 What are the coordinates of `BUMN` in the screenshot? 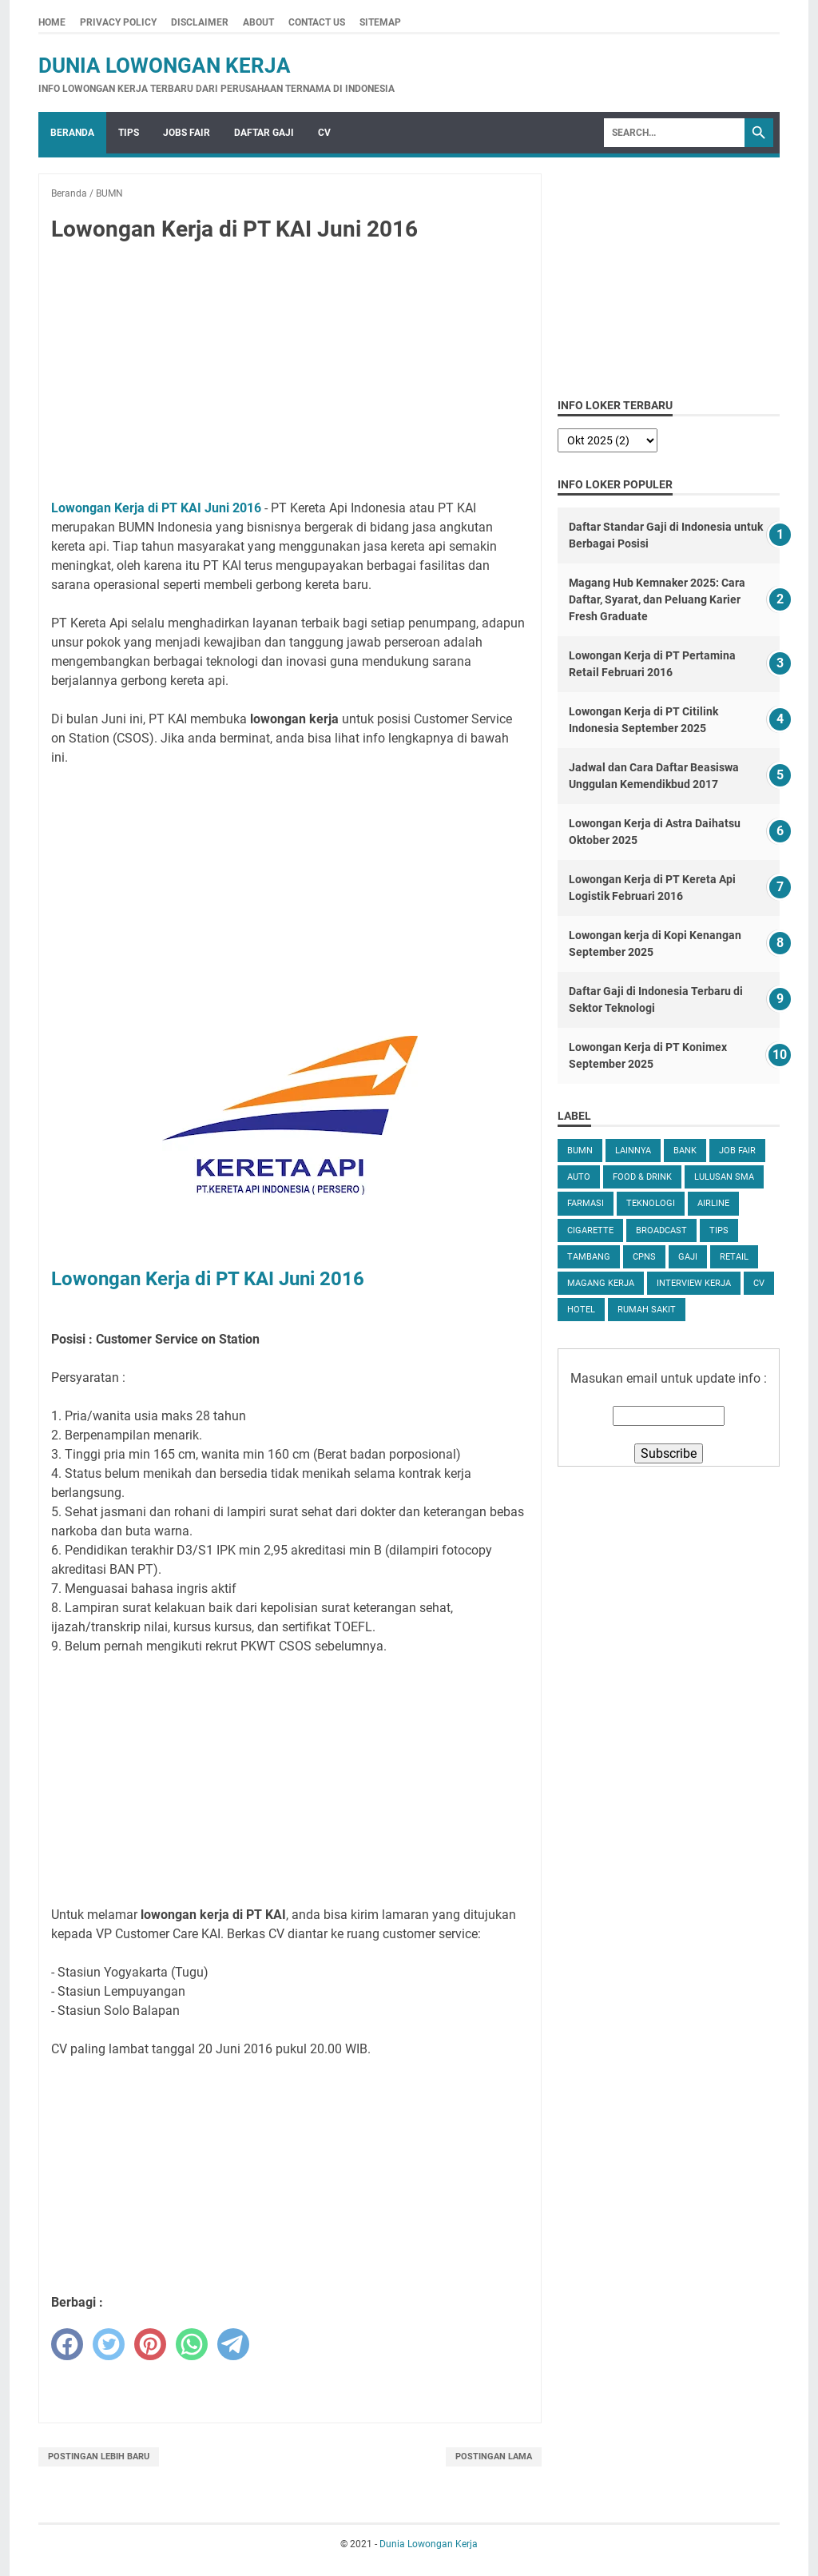 It's located at (580, 1150).